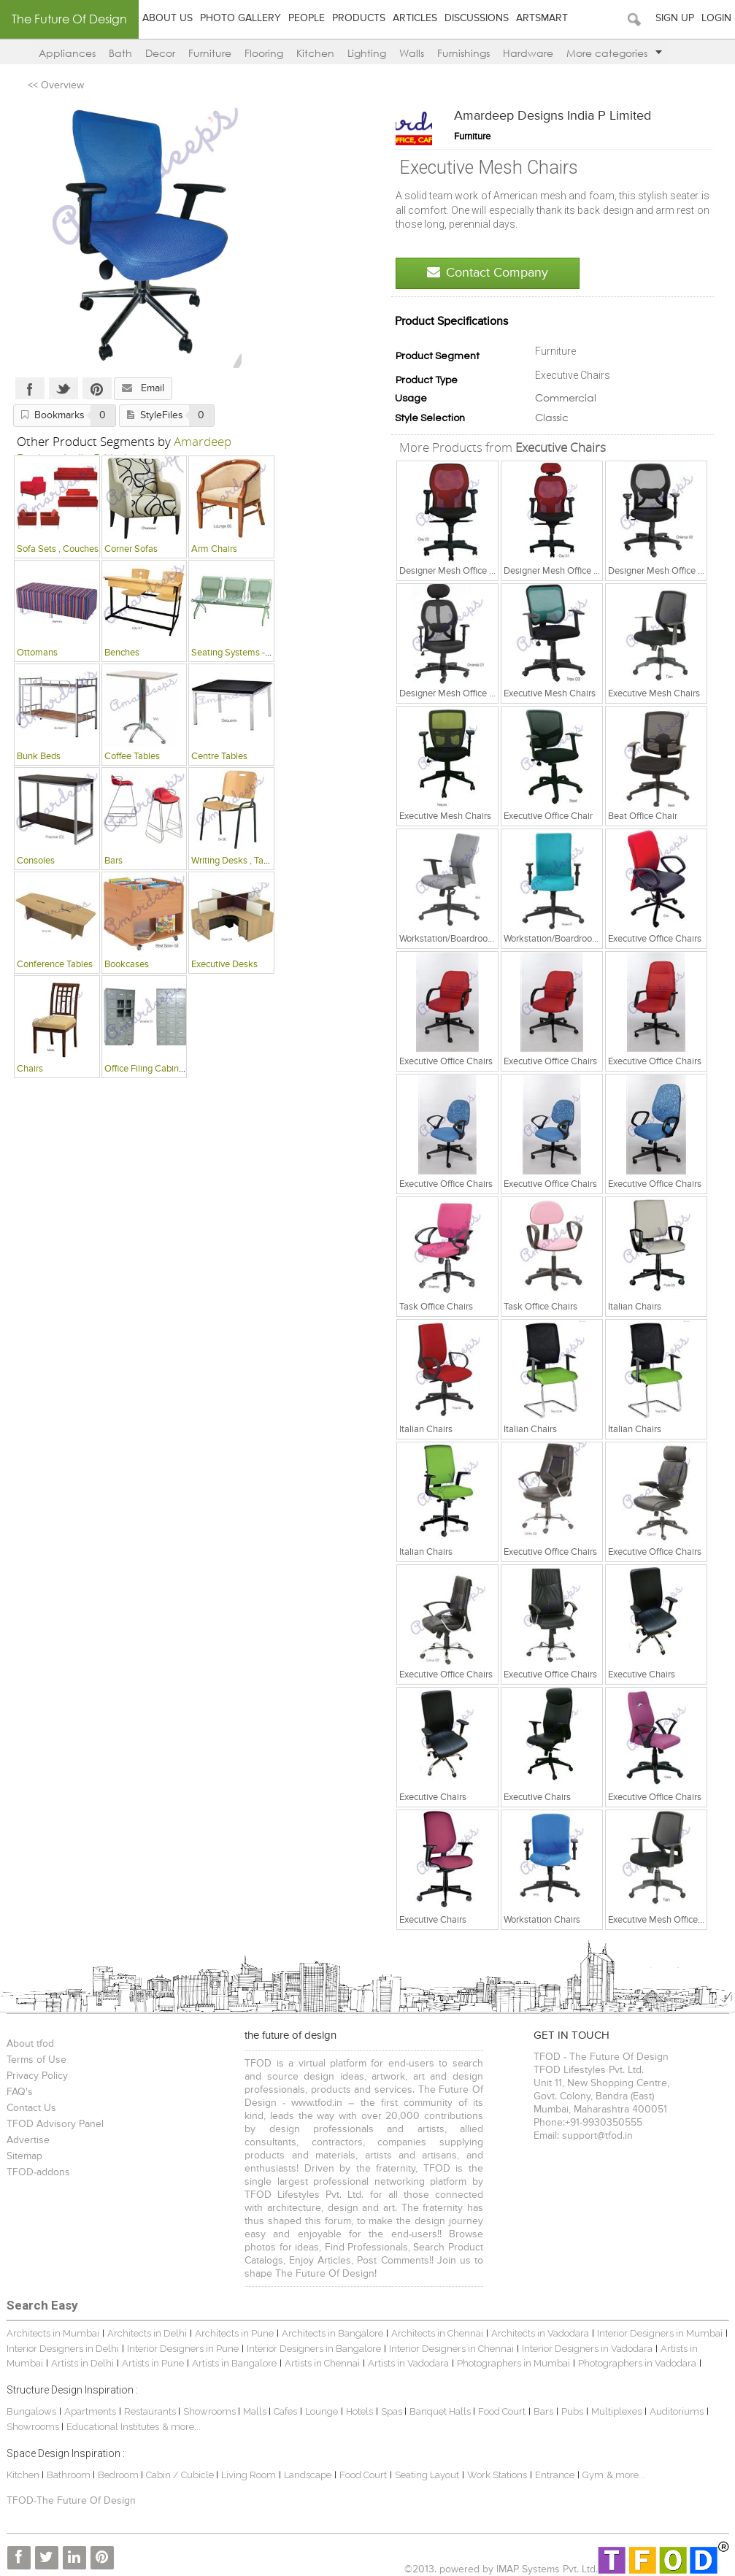 The image size is (735, 2576). What do you see at coordinates (30, 388) in the screenshot?
I see `Facebook` at bounding box center [30, 388].